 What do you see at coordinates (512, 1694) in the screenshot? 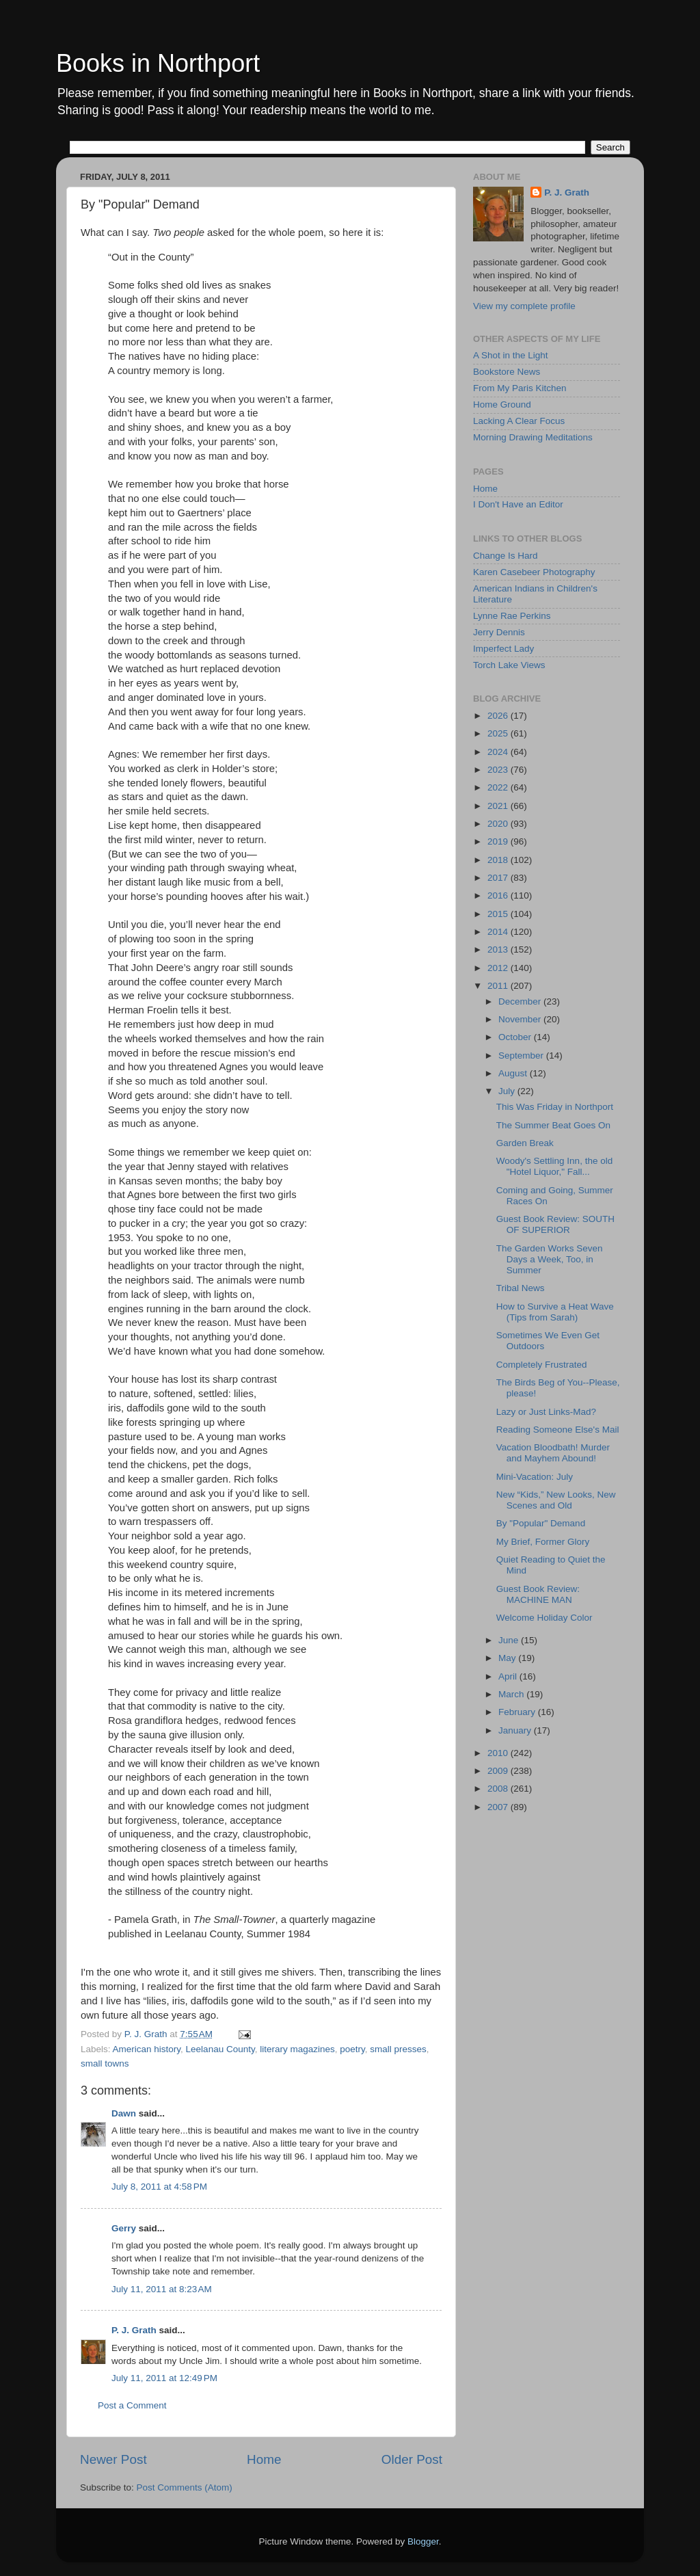
I see `March` at bounding box center [512, 1694].